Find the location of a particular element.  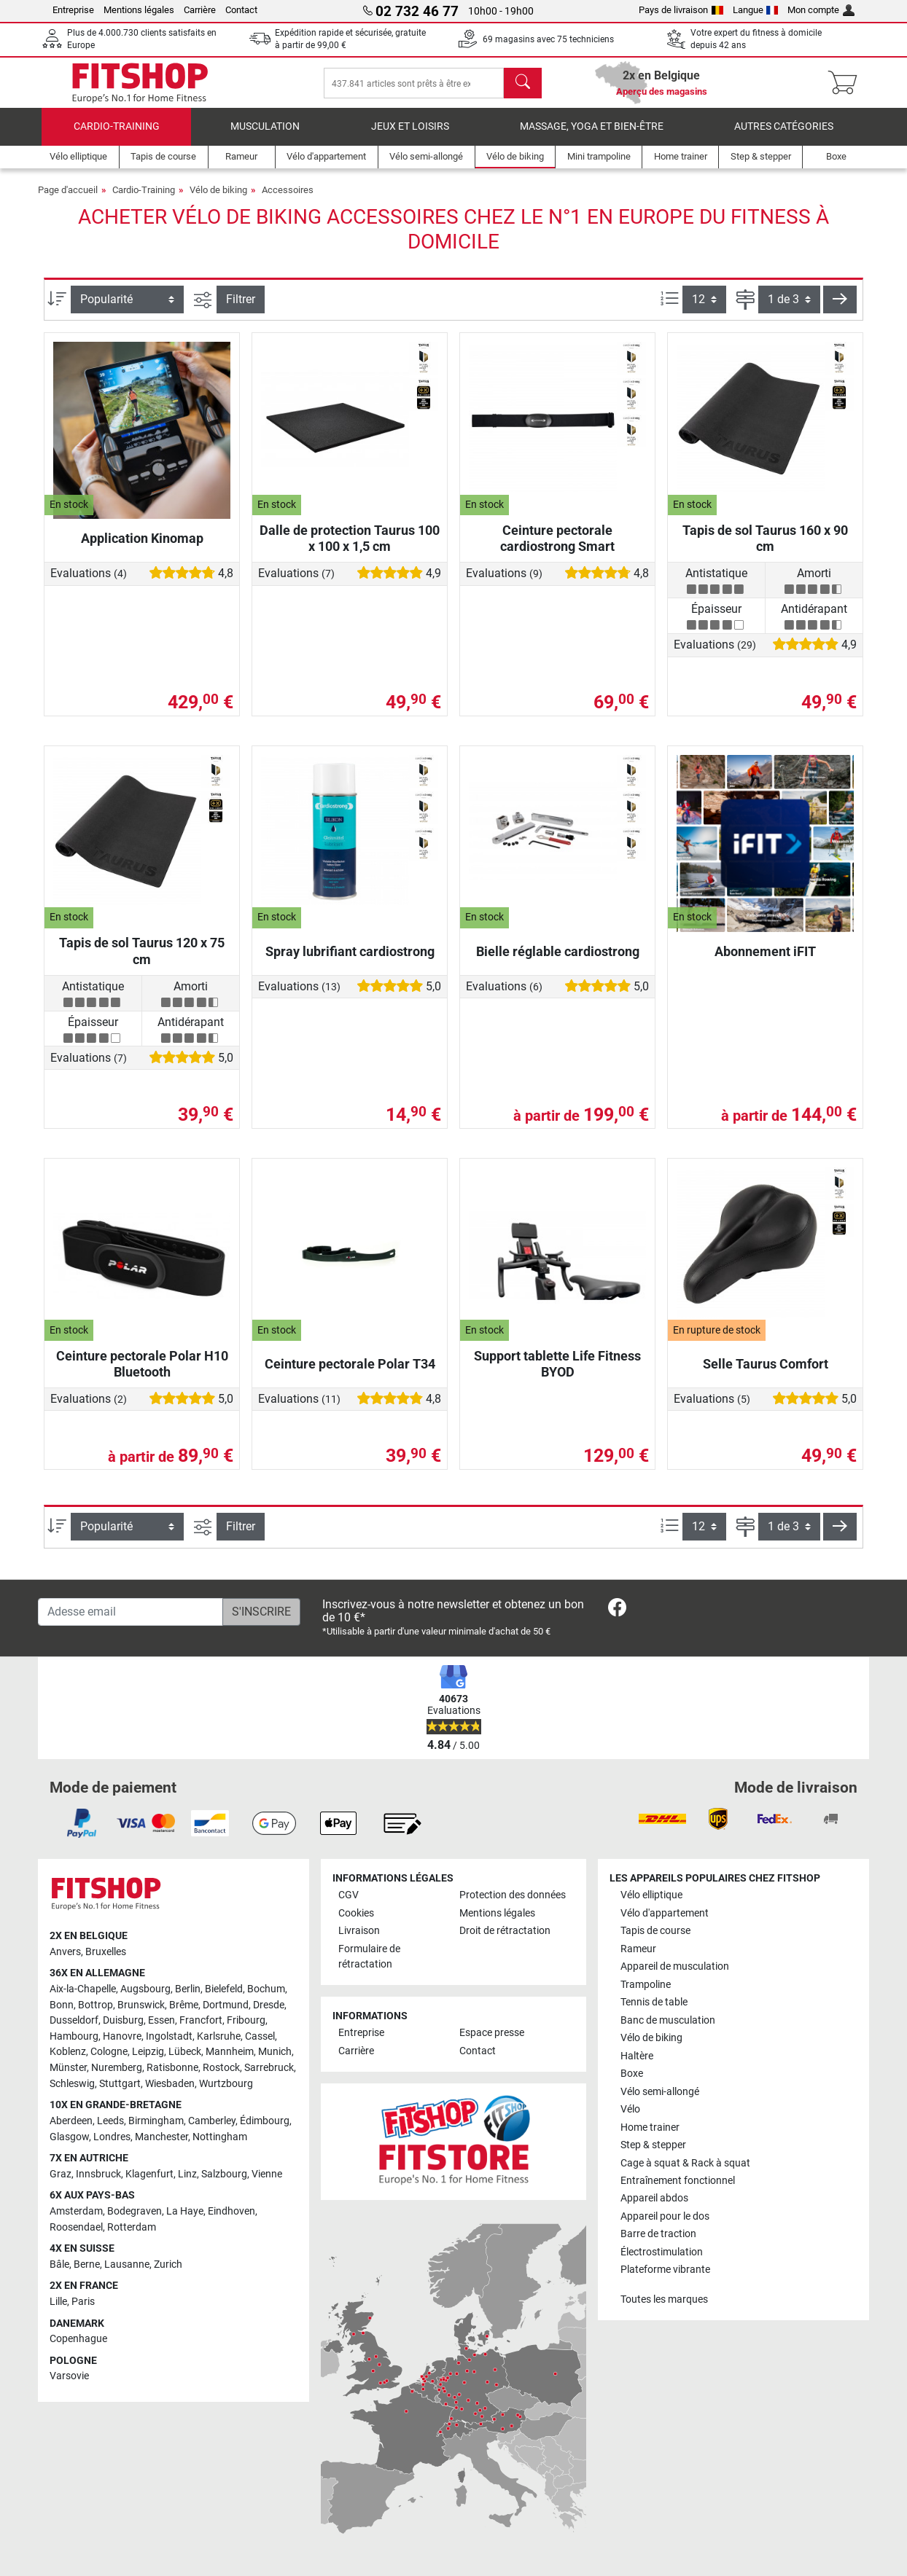

Anvers [link] is located at coordinates (65, 1952).